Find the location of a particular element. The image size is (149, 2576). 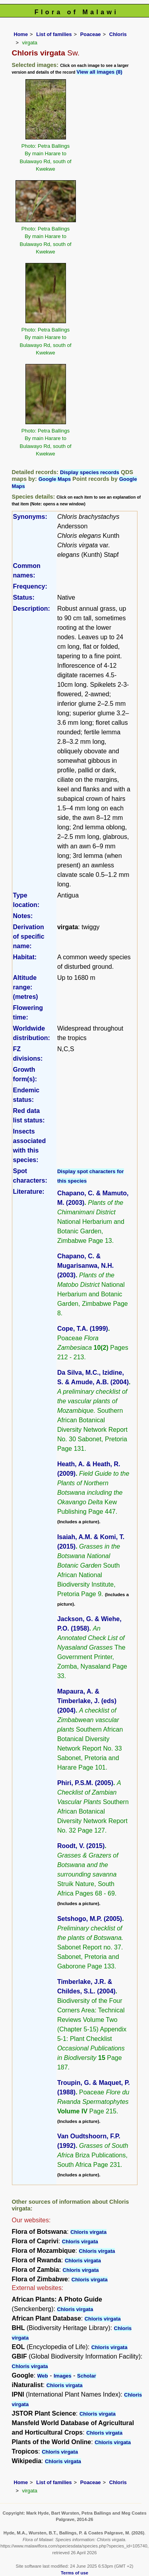

Altitude range: (metres) is located at coordinates (25, 987).